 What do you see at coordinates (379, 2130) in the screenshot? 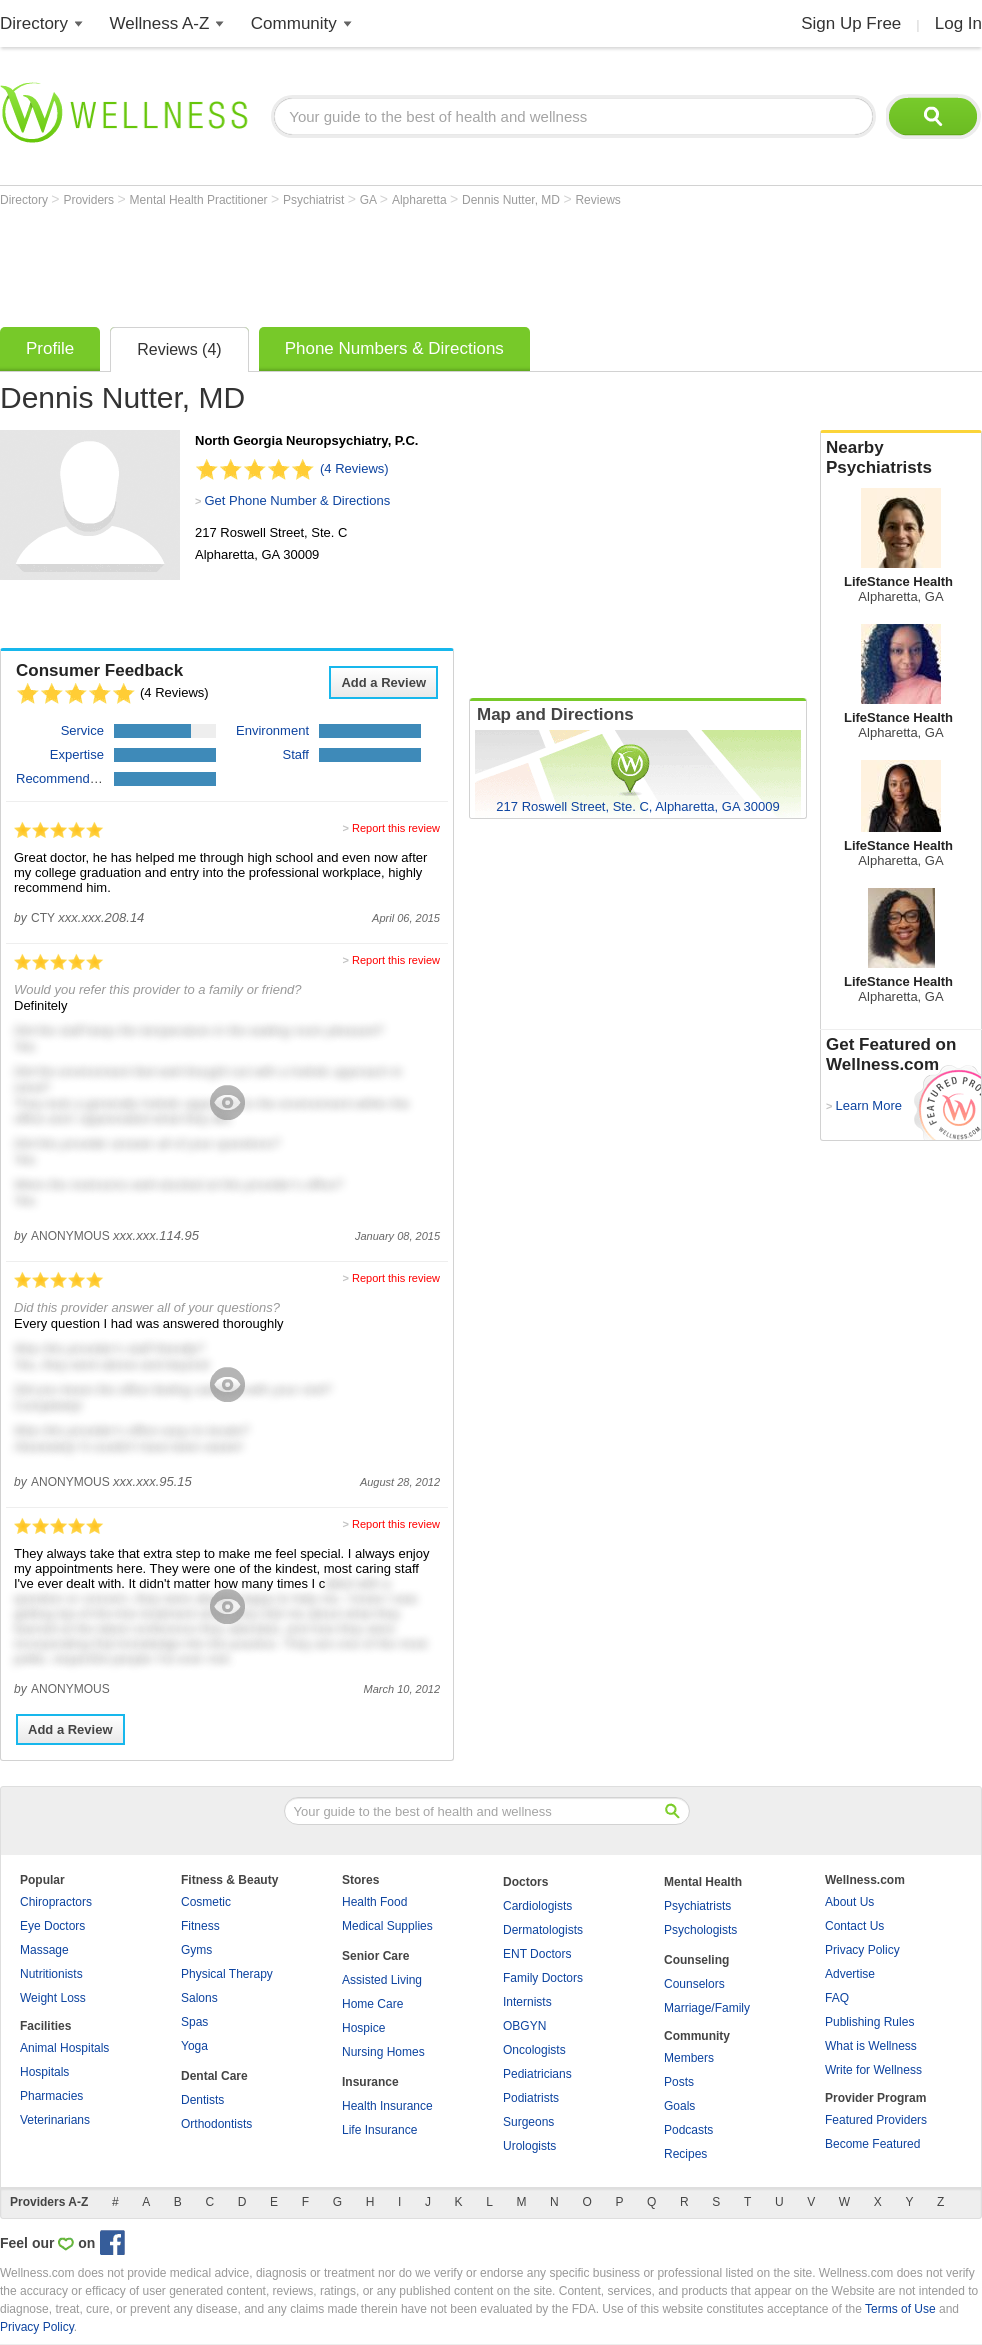
I see `Life Insurance` at bounding box center [379, 2130].